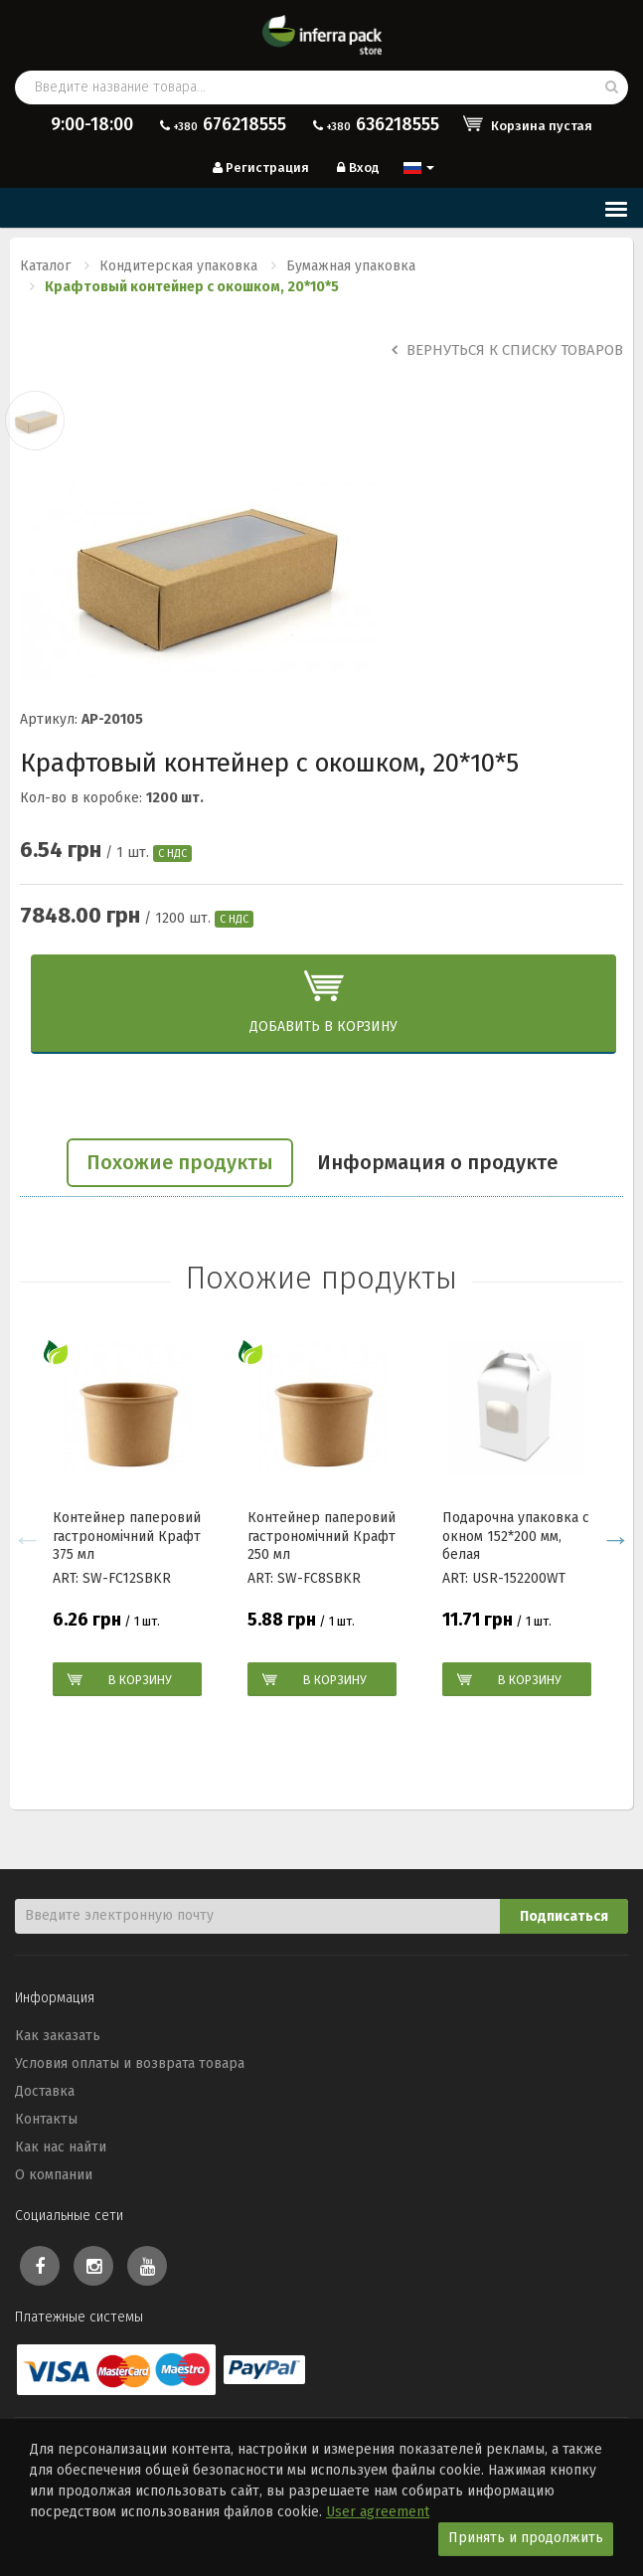 The height and width of the screenshot is (2576, 643). Describe the element at coordinates (259, 167) in the screenshot. I see `Регистрация` at that location.